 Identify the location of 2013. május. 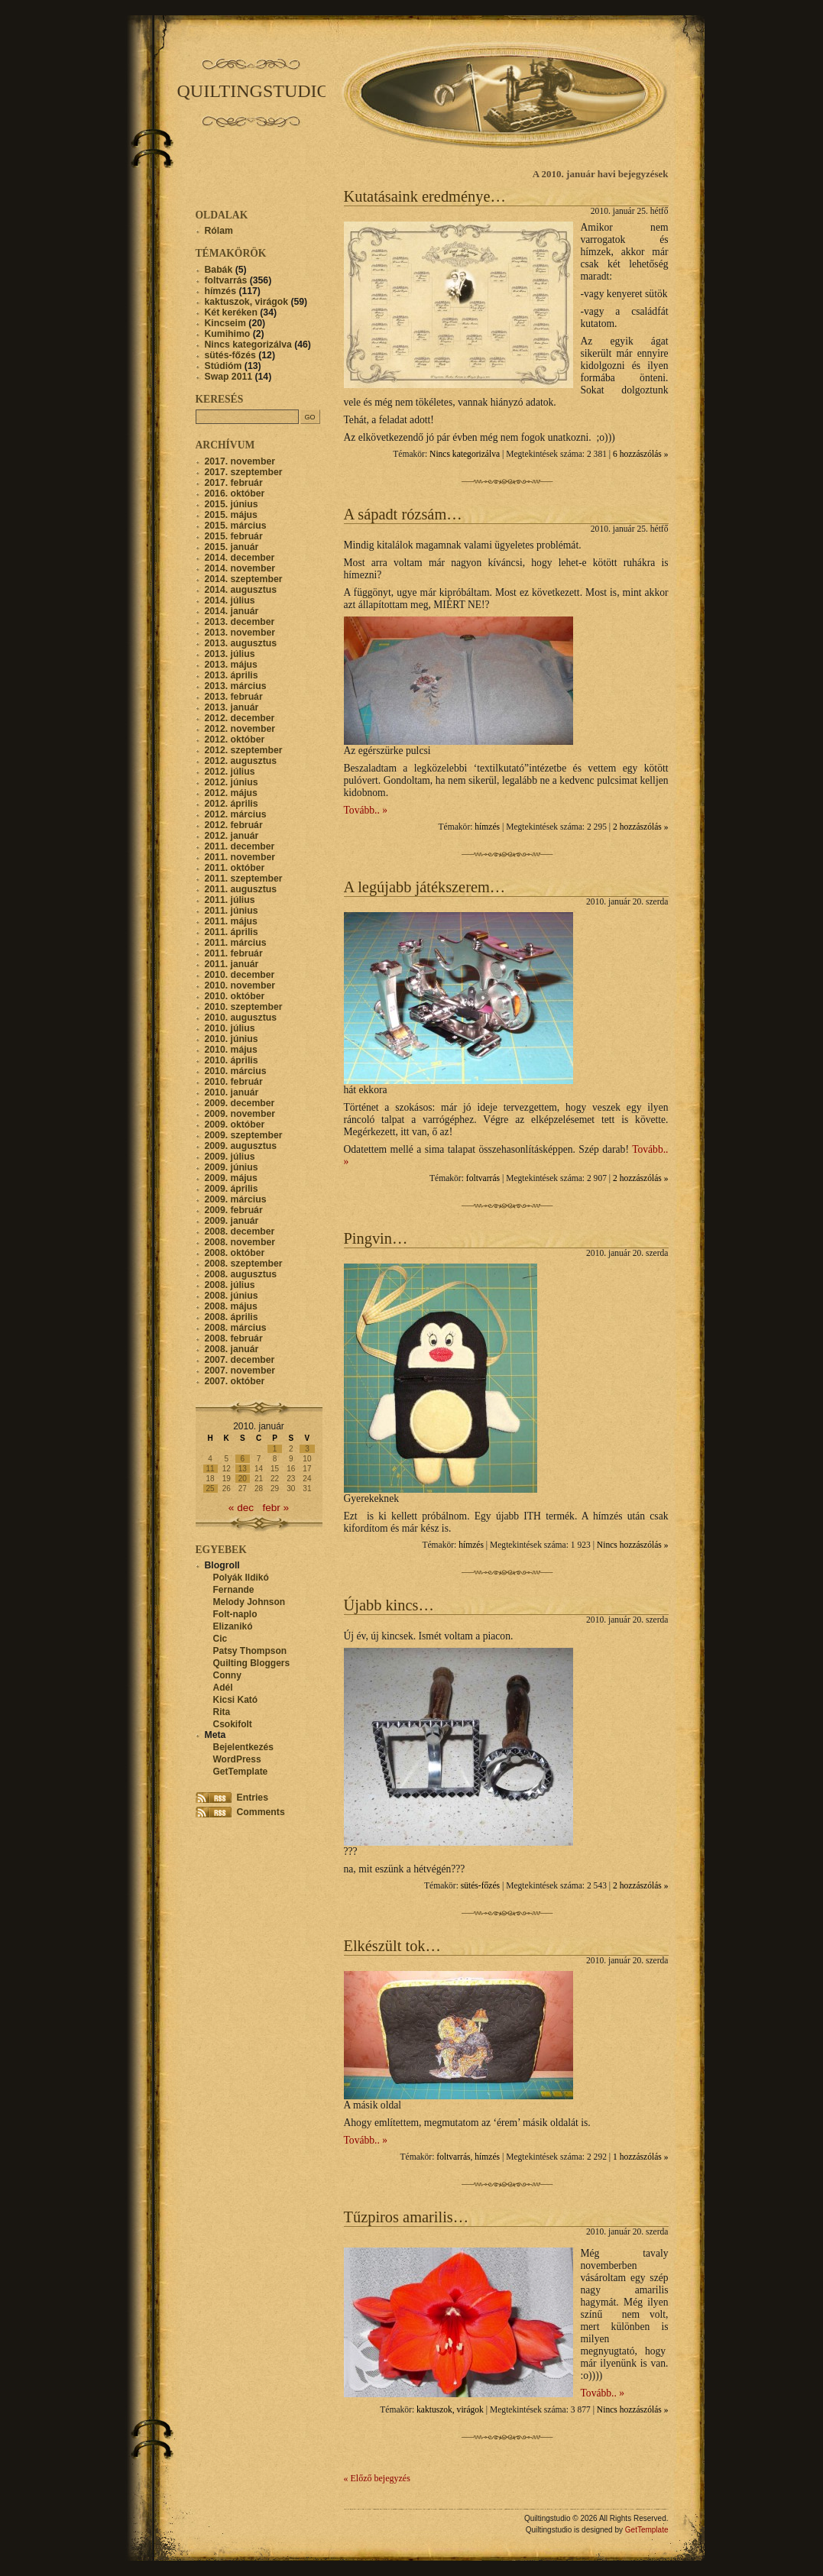
(231, 664).